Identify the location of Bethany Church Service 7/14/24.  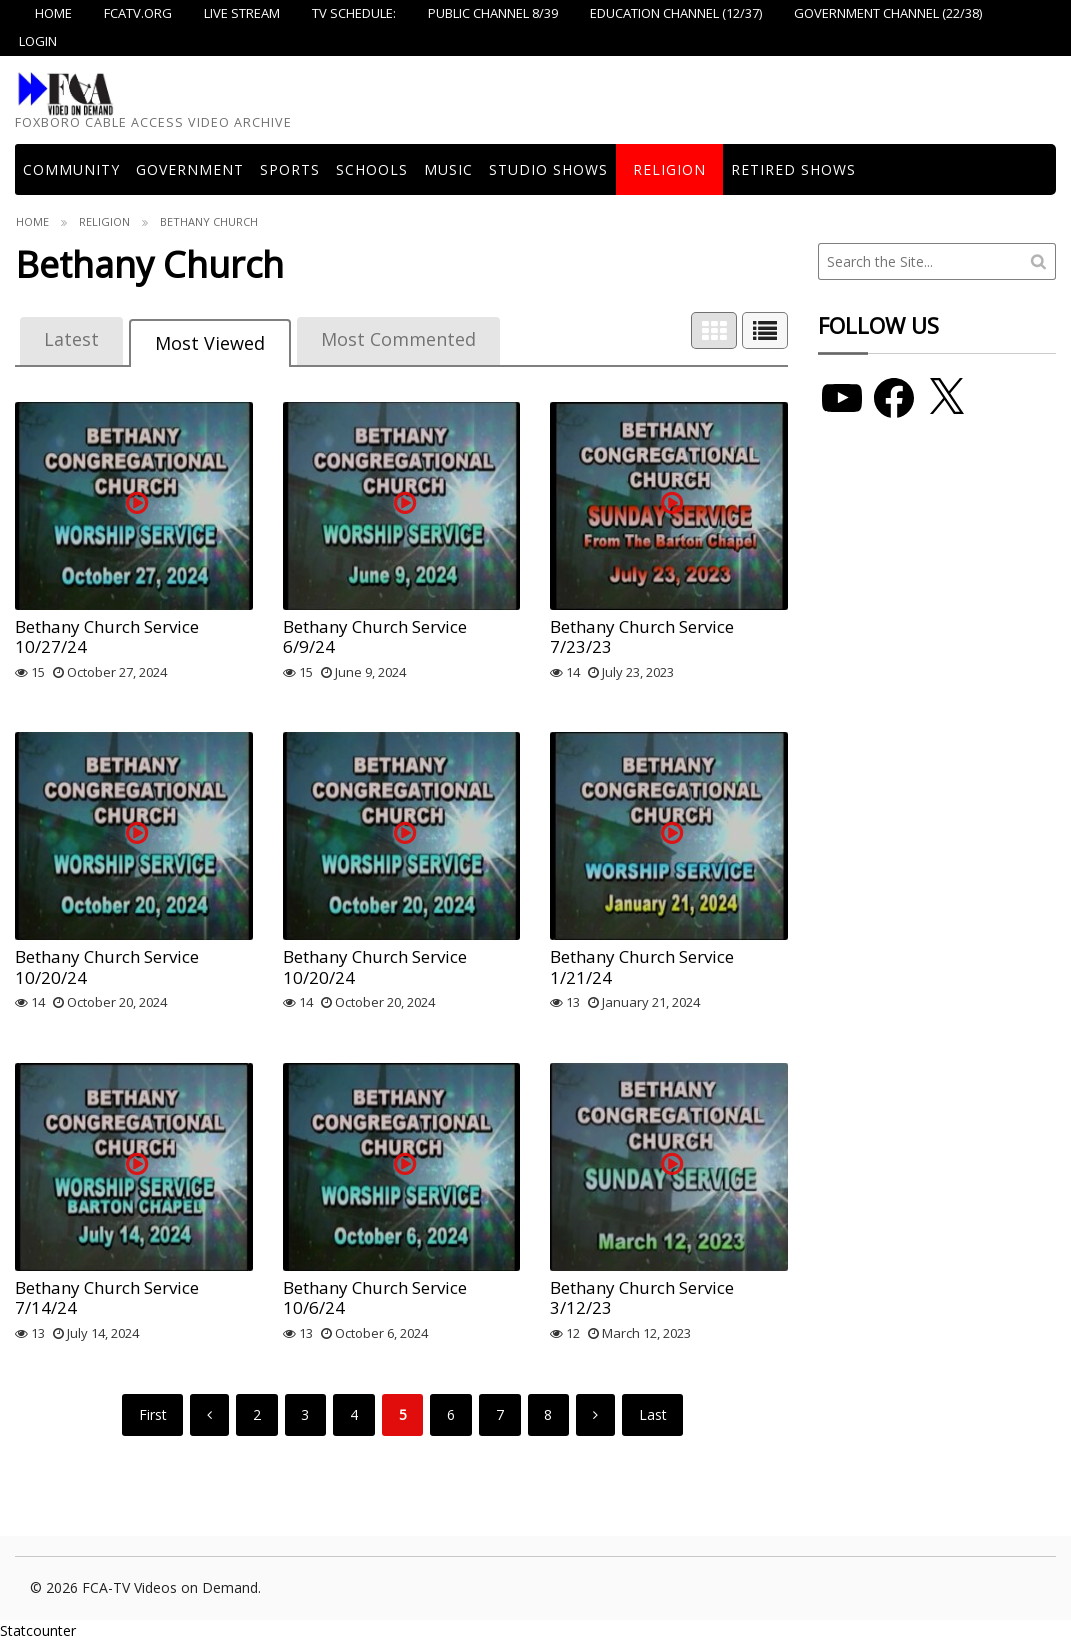
(107, 1297).